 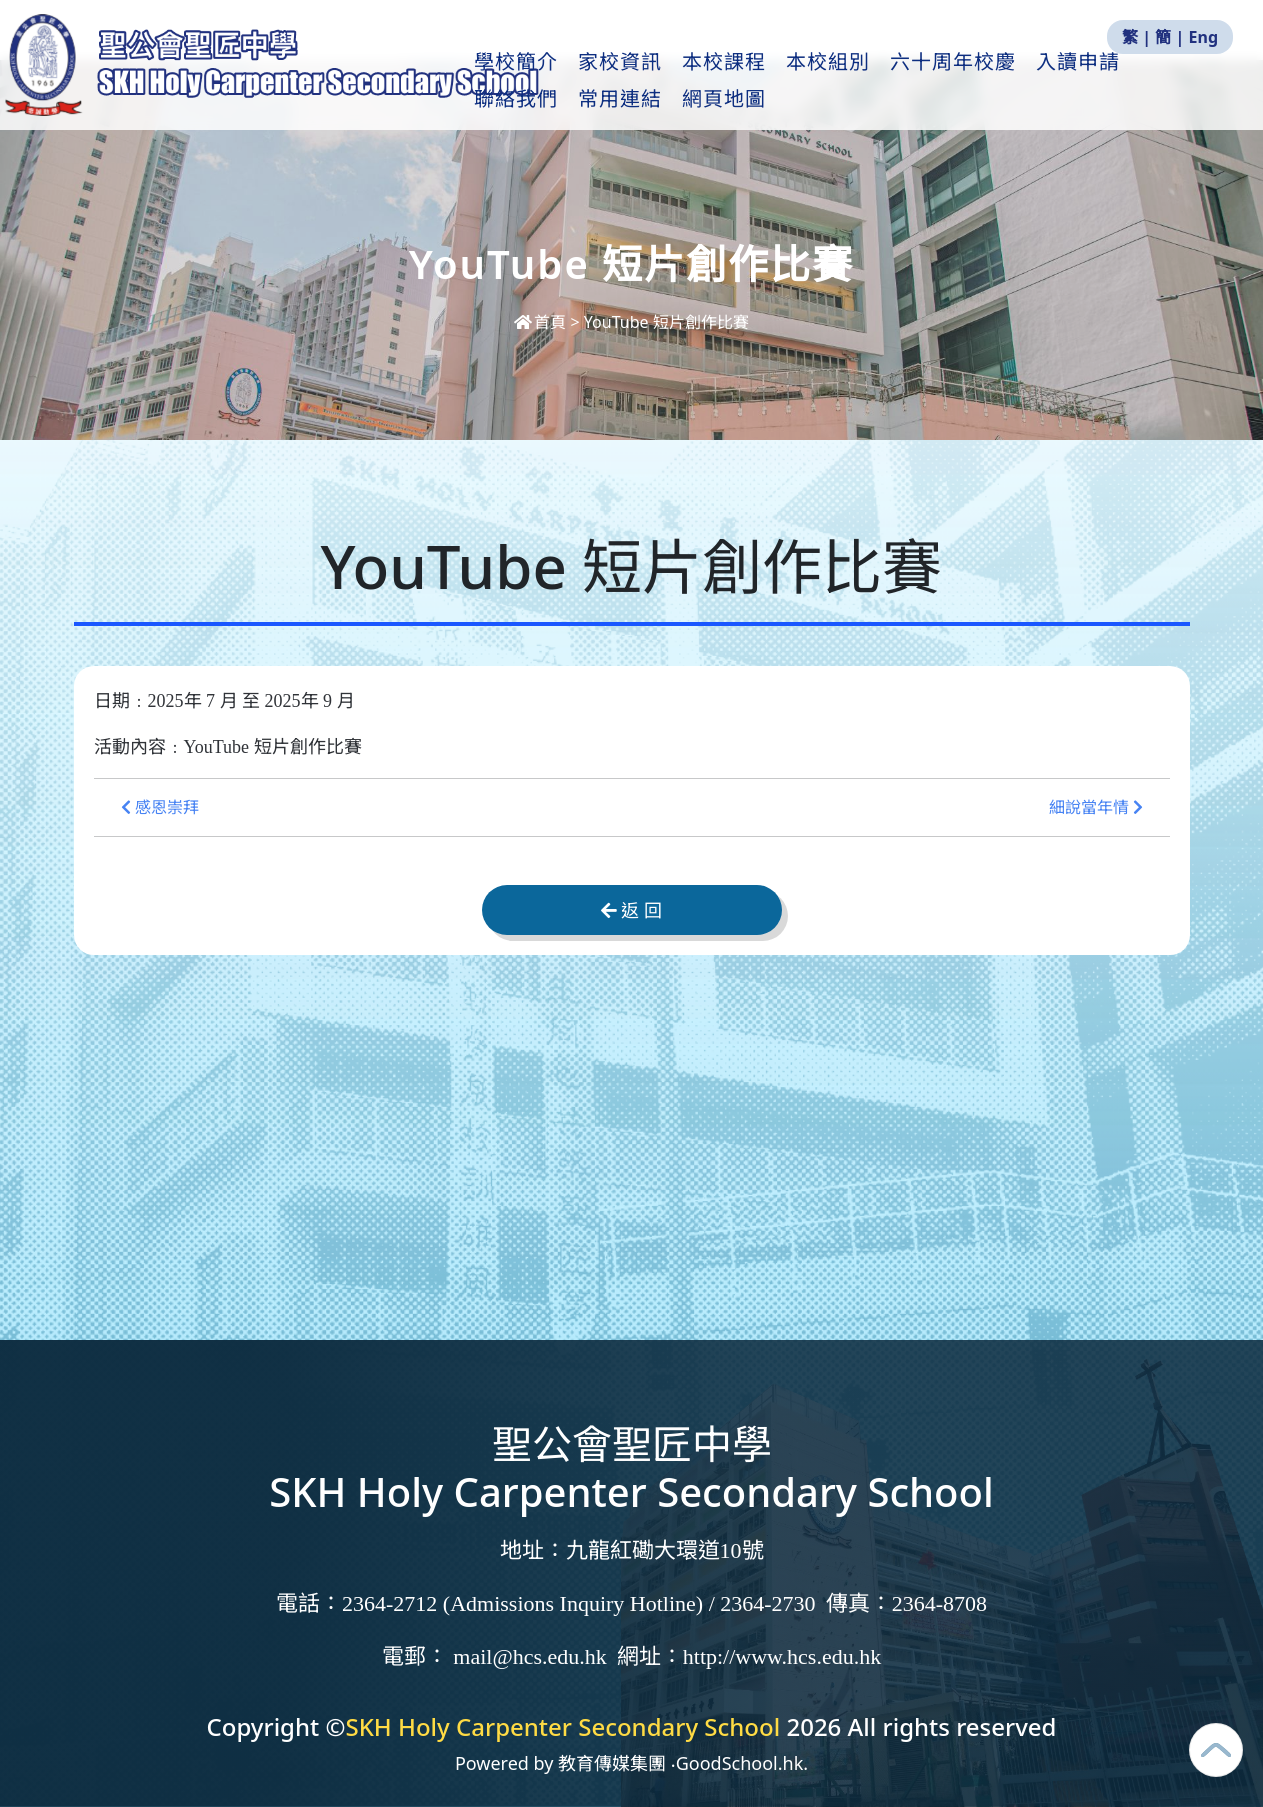 What do you see at coordinates (523, 81) in the screenshot?
I see `學校簡介` at bounding box center [523, 81].